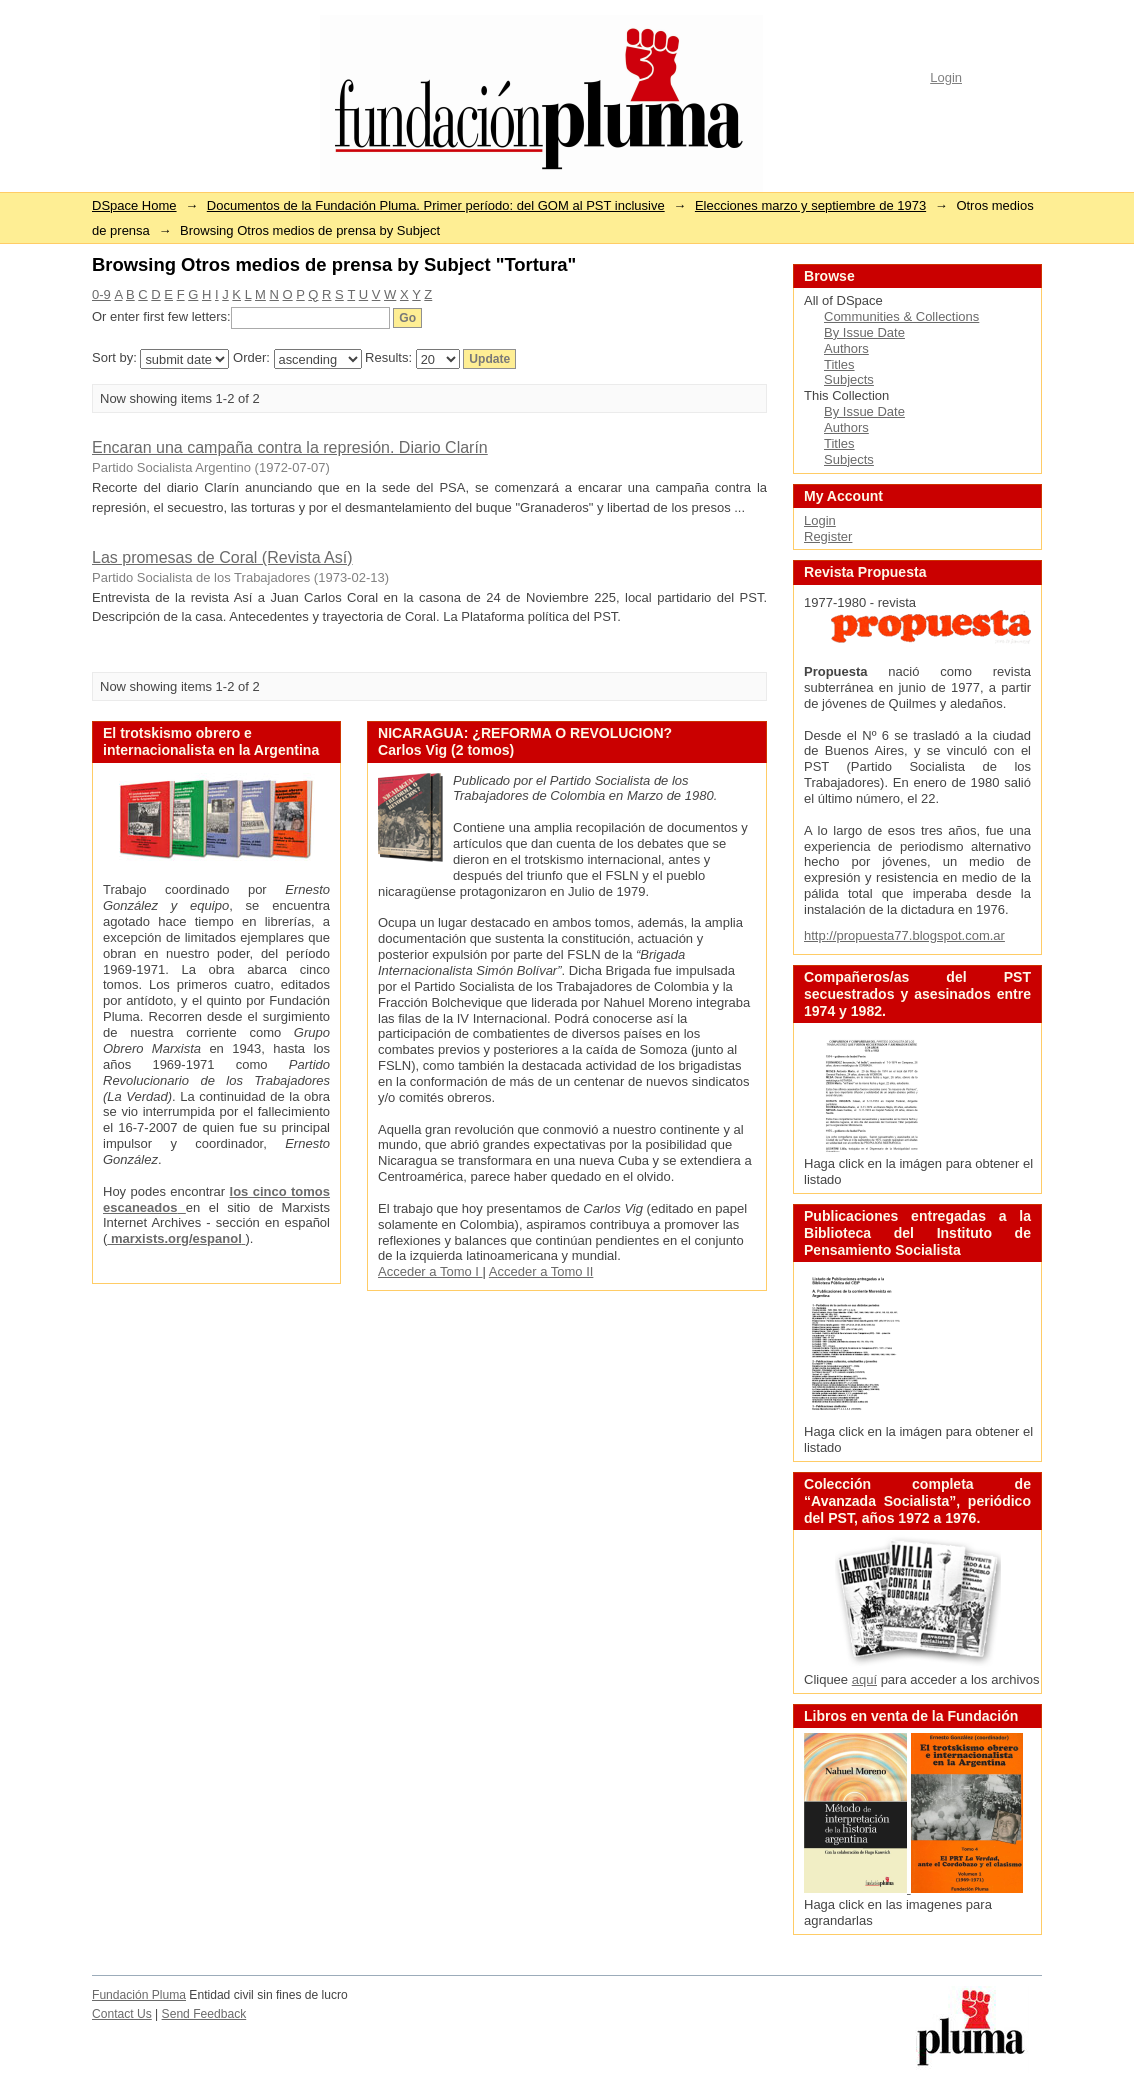  I want to click on Authors, so click(846, 348).